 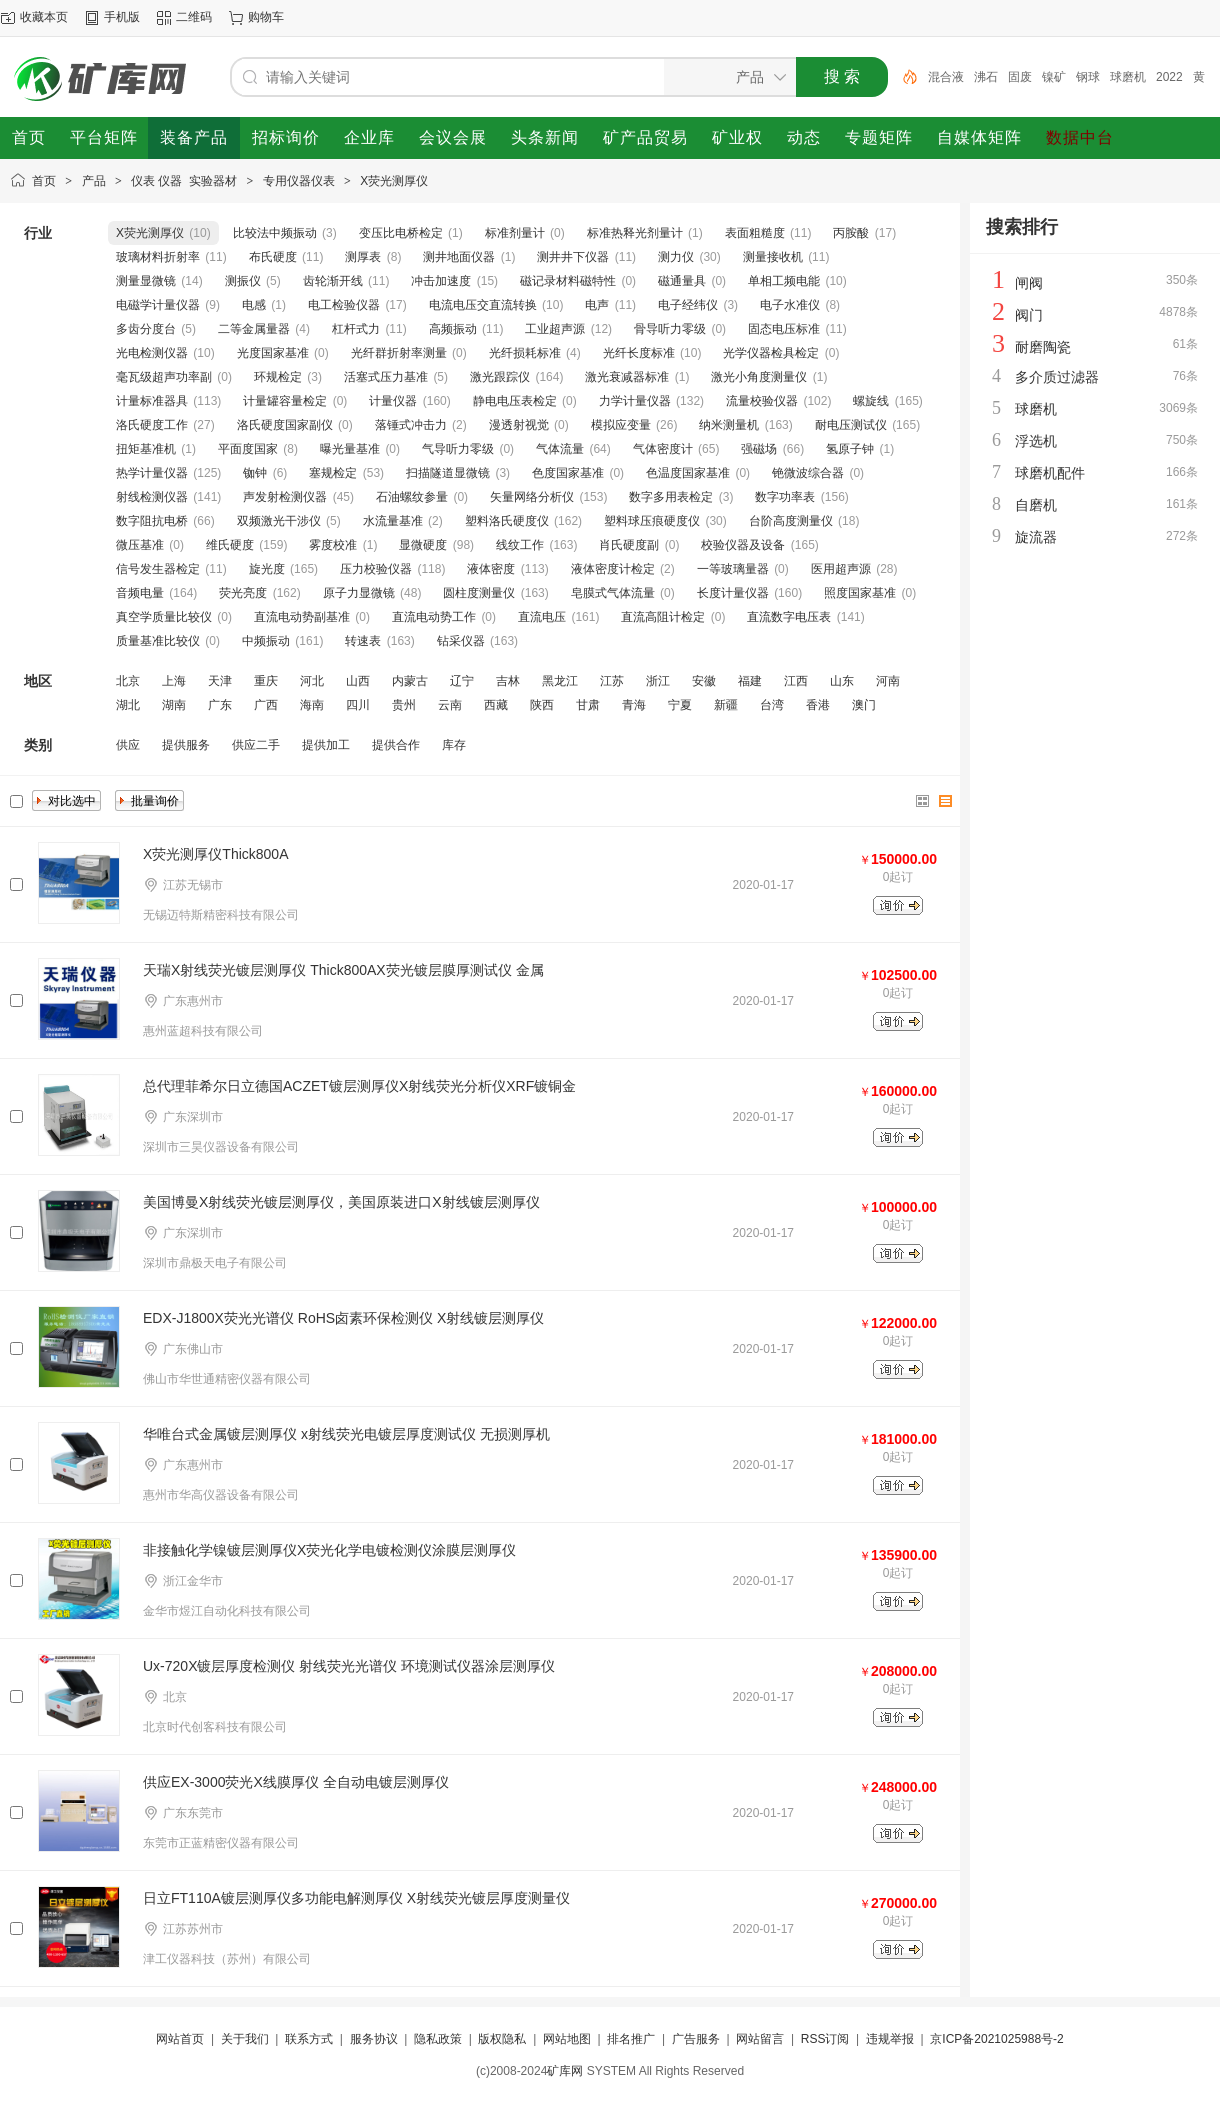 I want to click on 台阶高度测量仪, so click(x=791, y=521).